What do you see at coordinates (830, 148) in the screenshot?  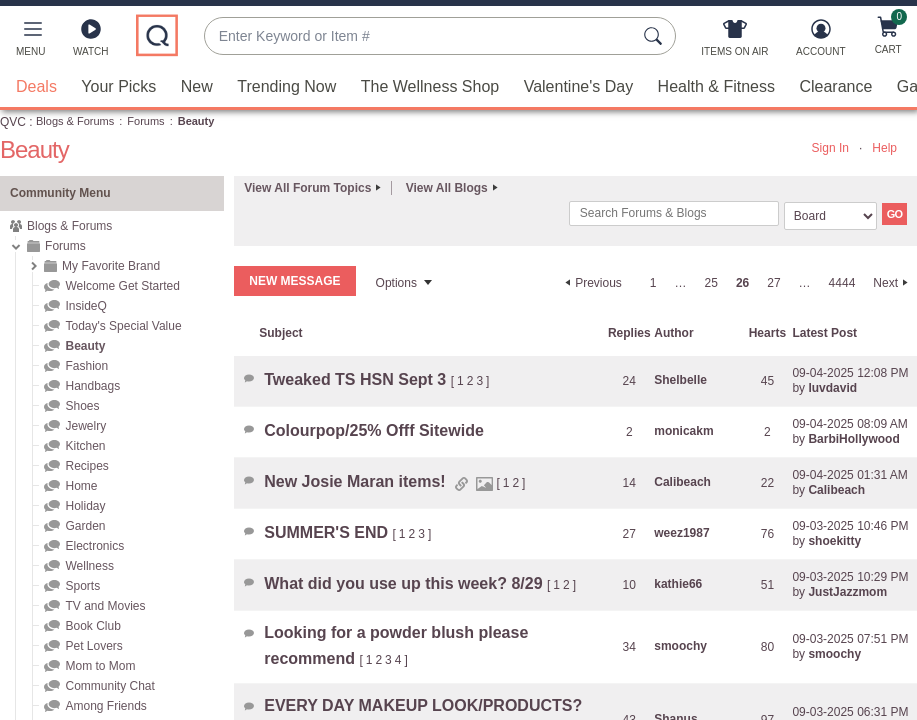 I see `Sign In` at bounding box center [830, 148].